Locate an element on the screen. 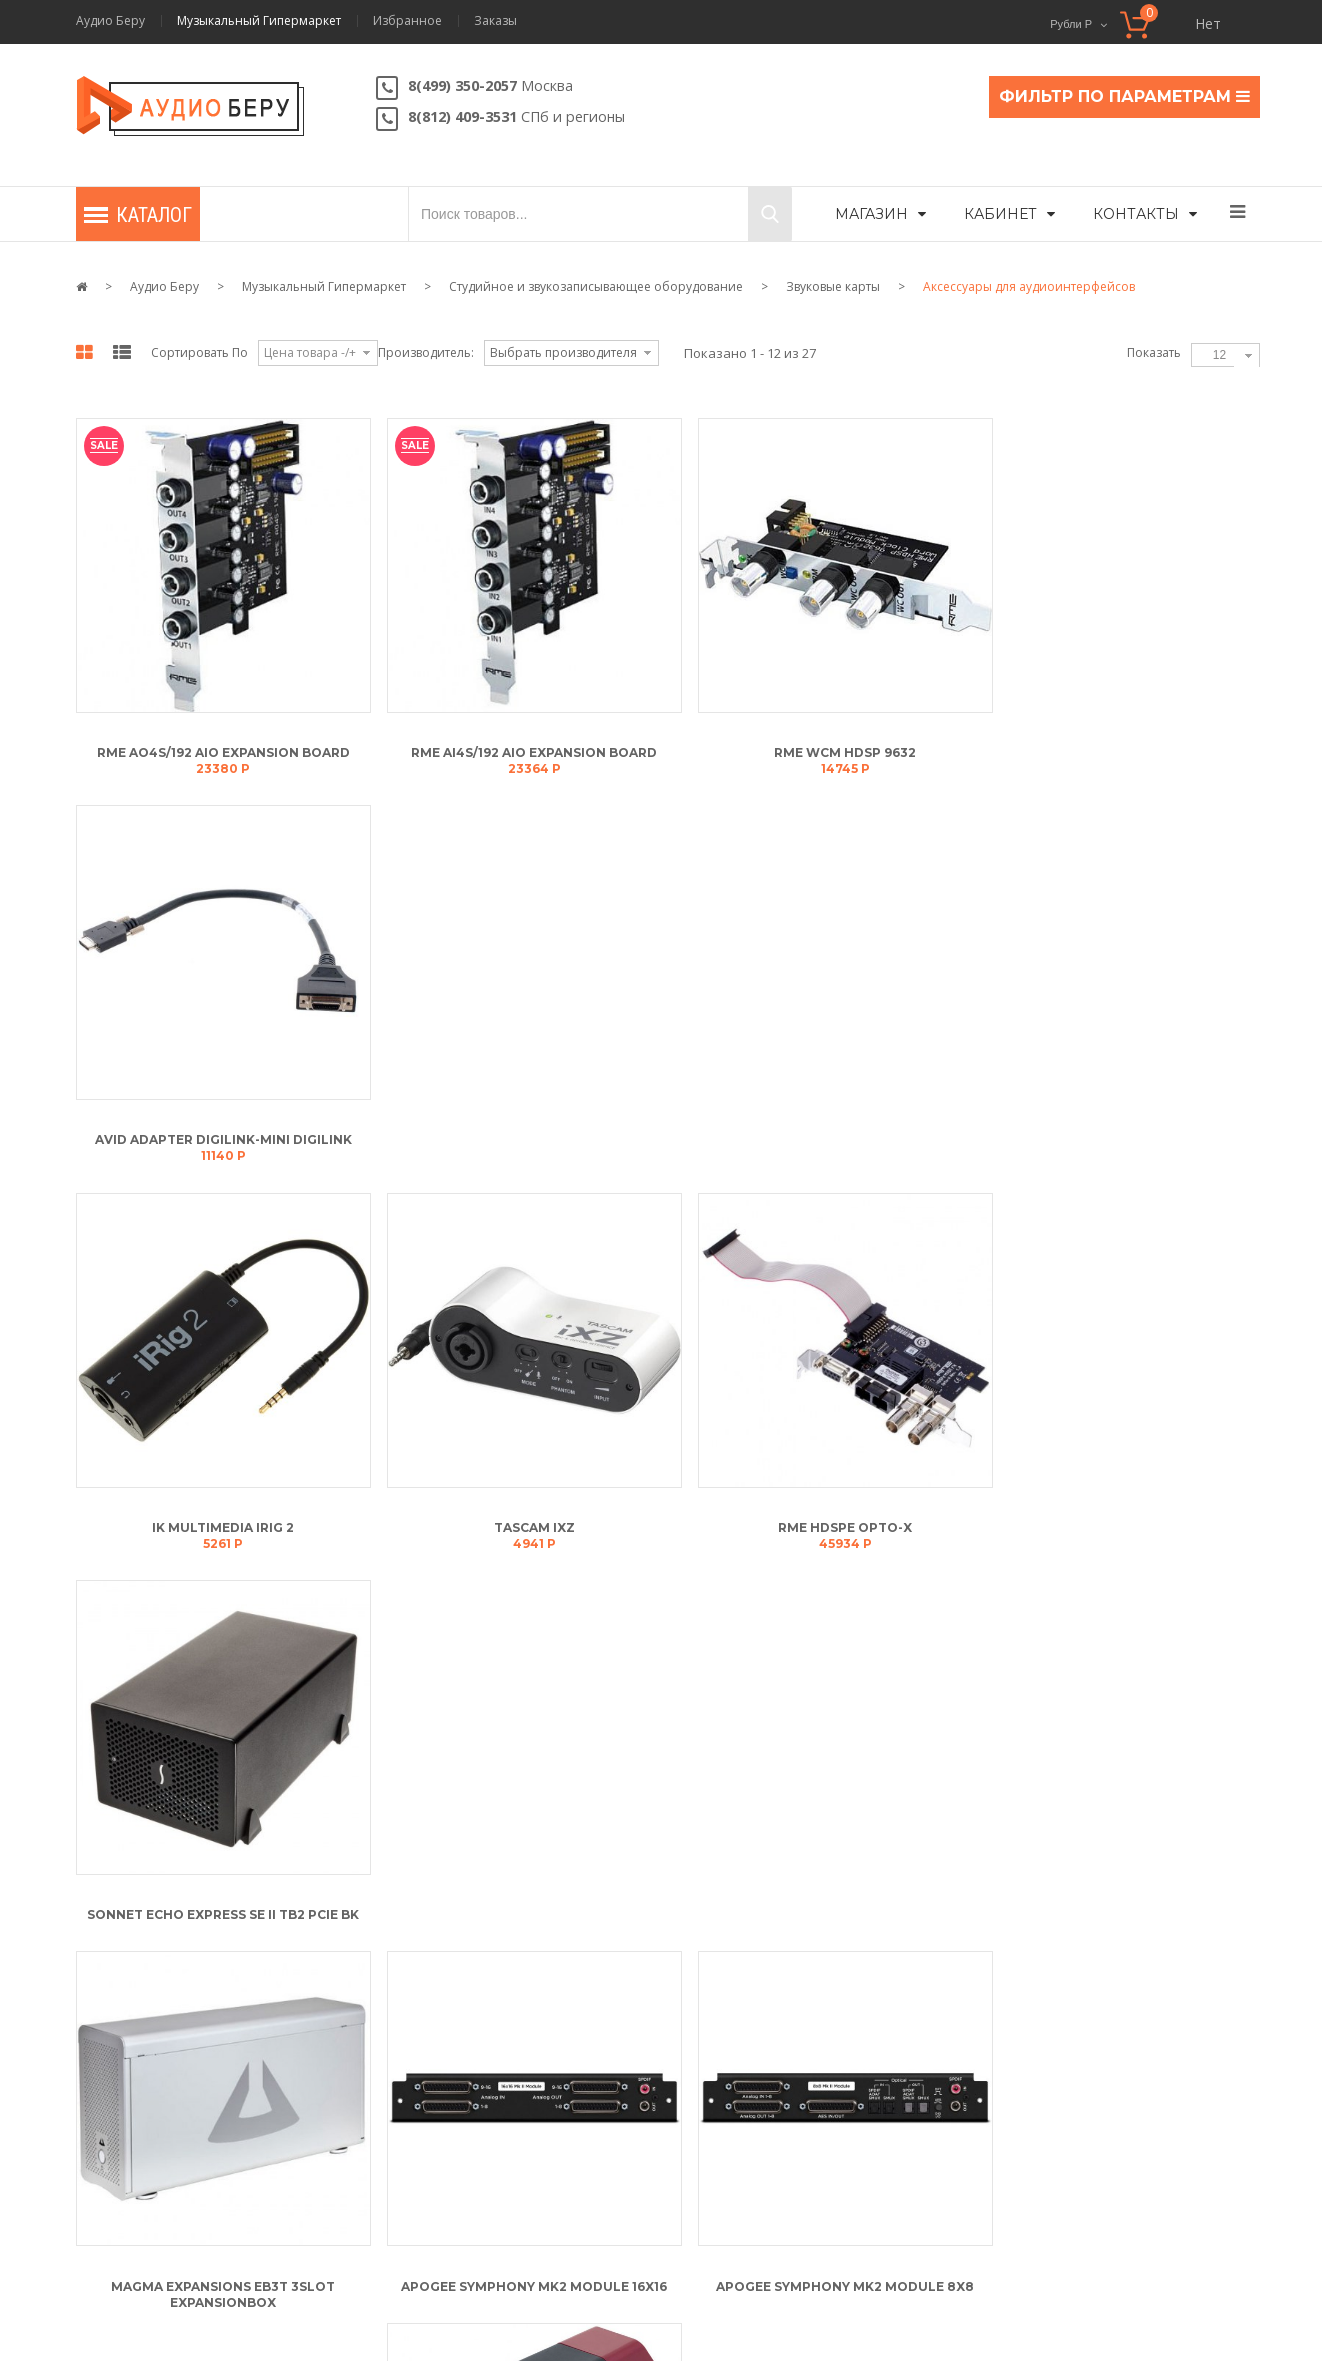 This screenshot has width=1322, height=2361. Статусы заказа is located at coordinates (739, 2054).